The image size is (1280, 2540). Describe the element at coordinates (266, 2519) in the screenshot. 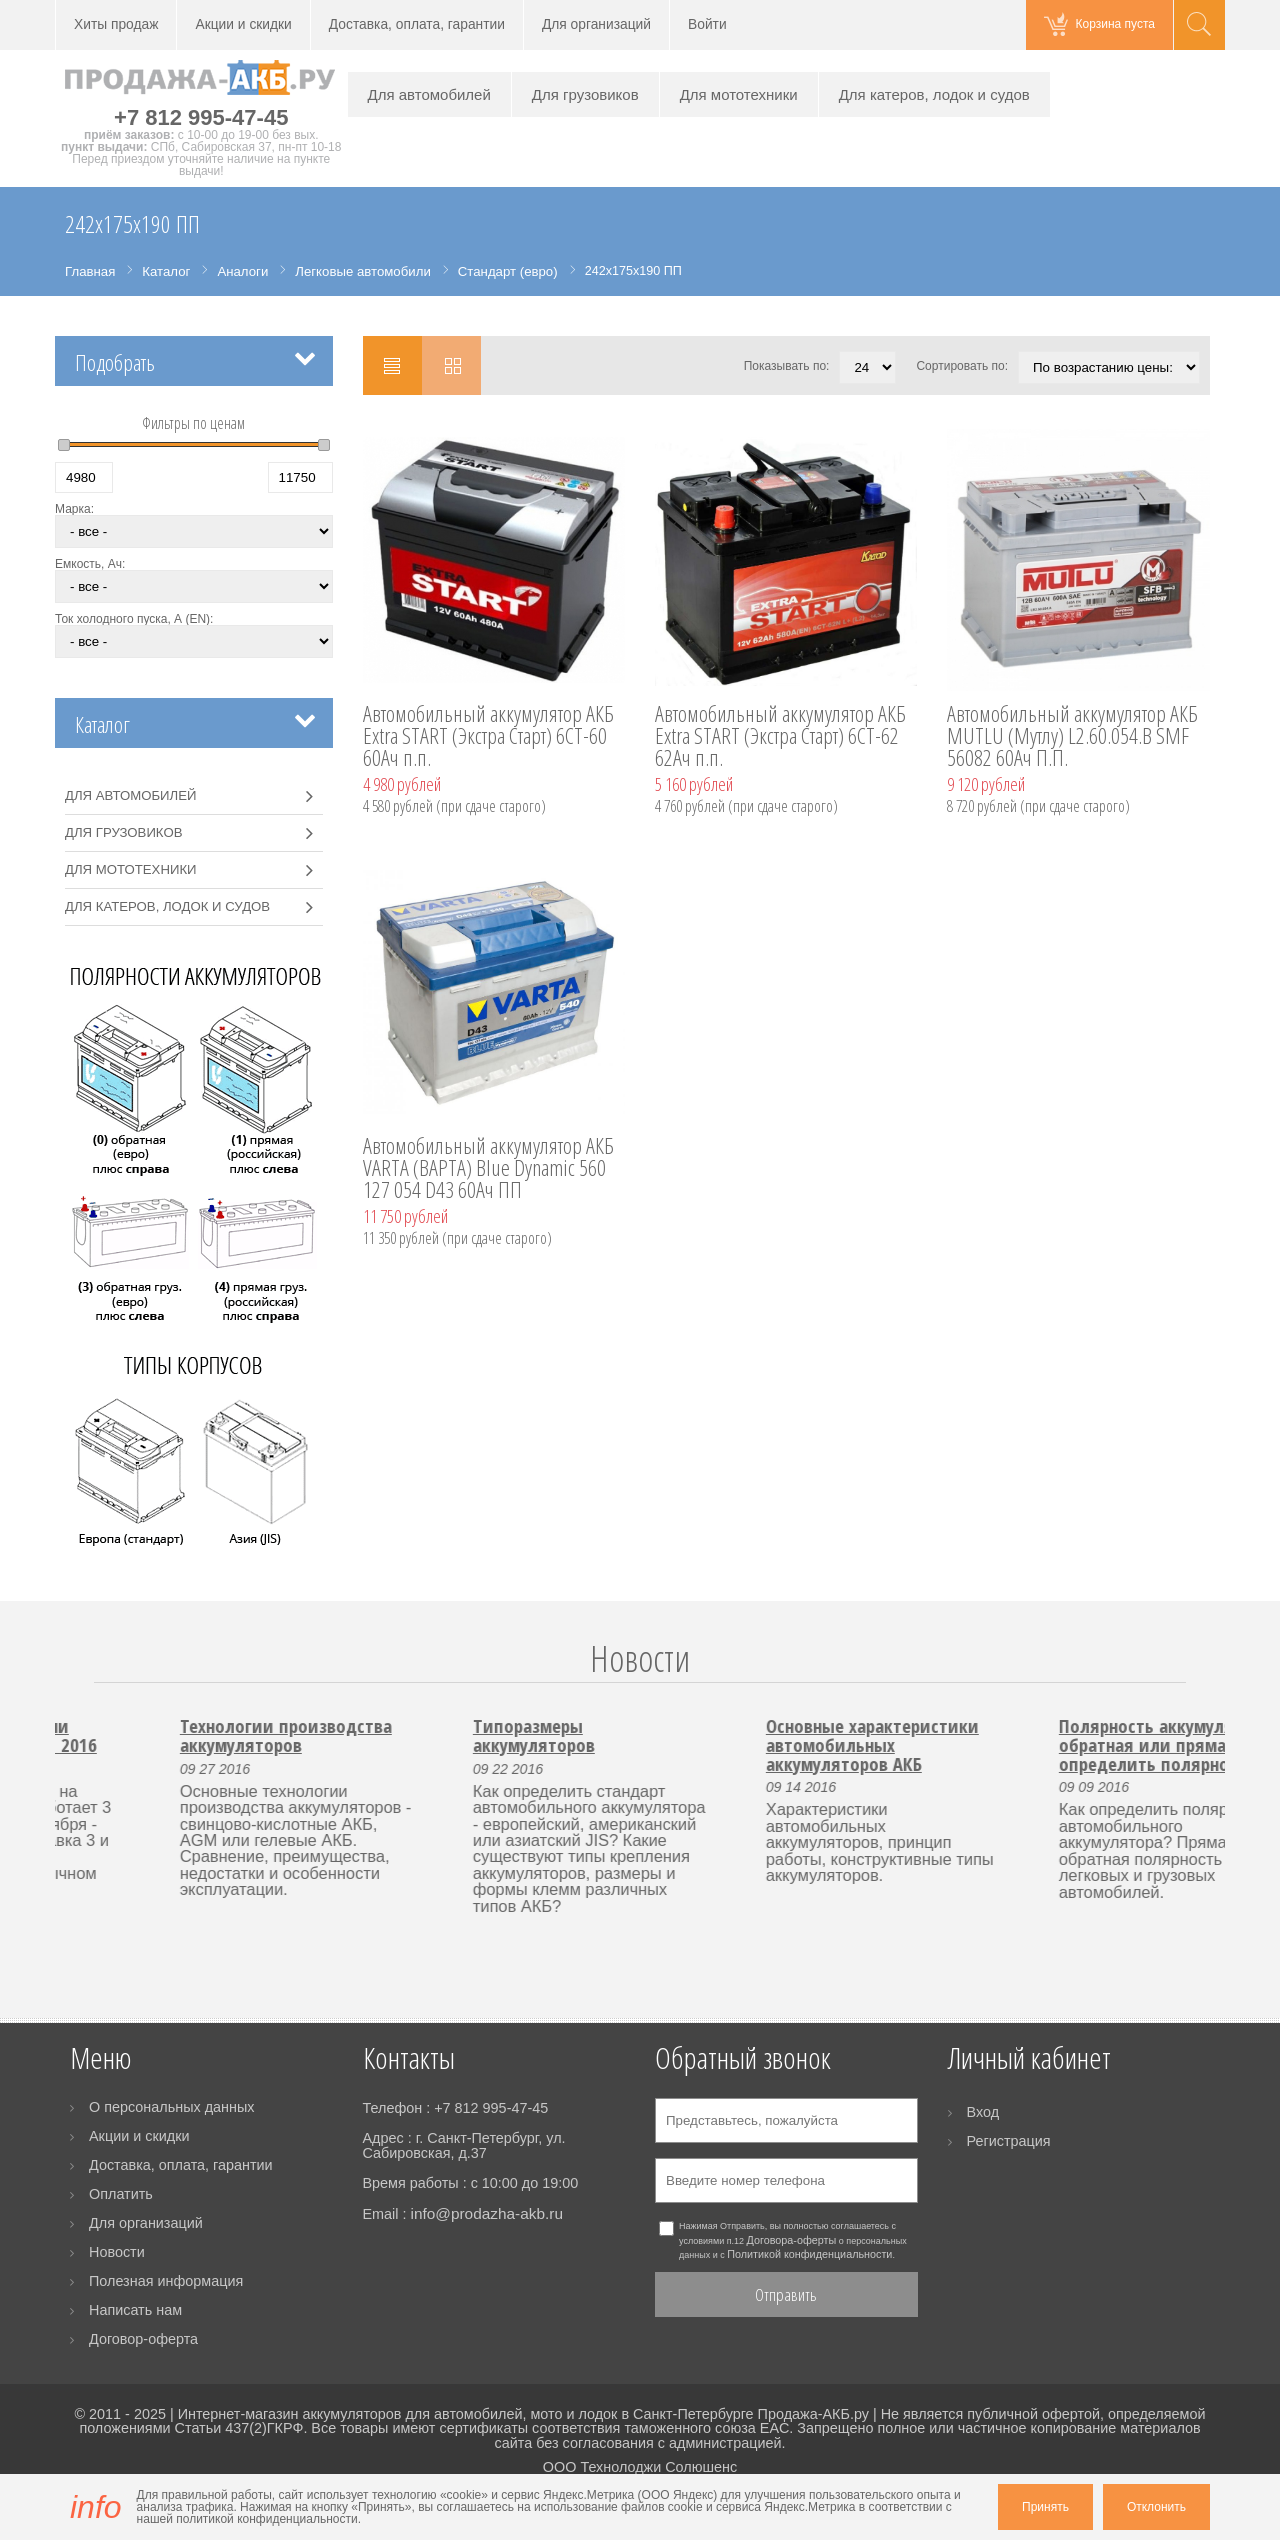

I see `политикой конфиденциальности` at that location.